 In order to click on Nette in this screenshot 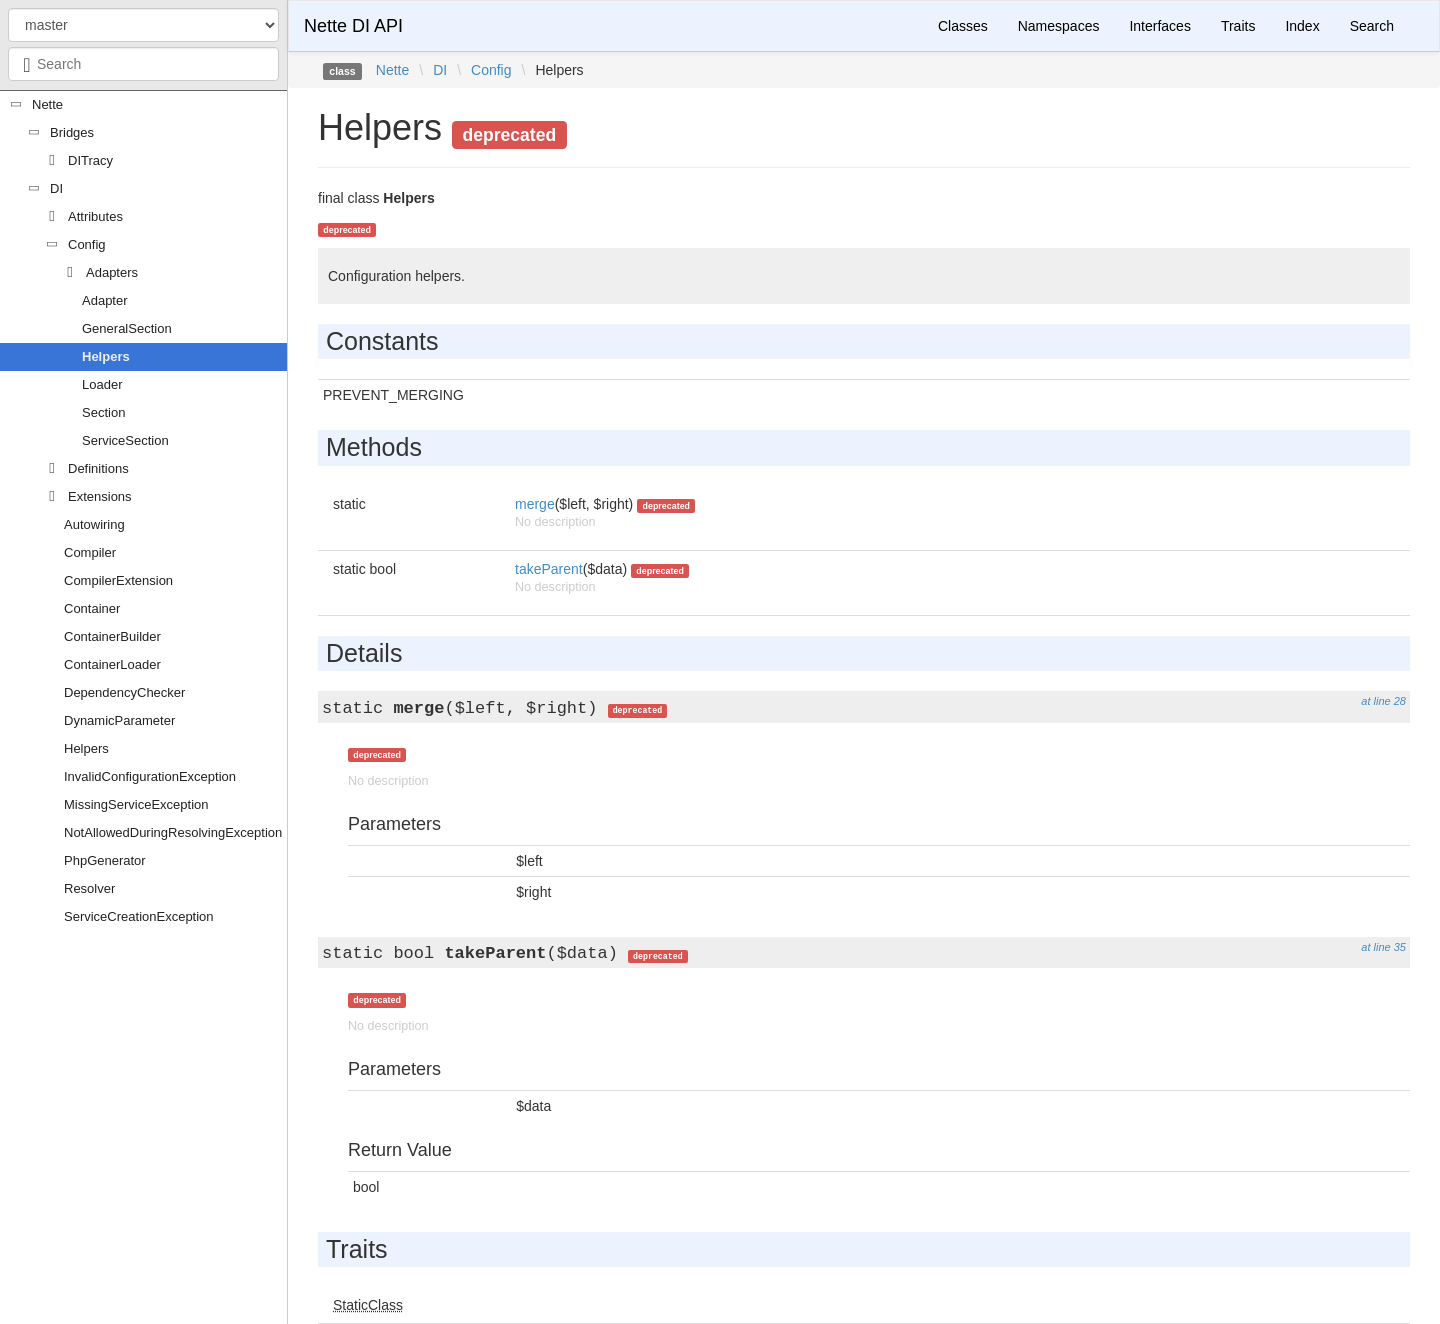, I will do `click(47, 104)`.